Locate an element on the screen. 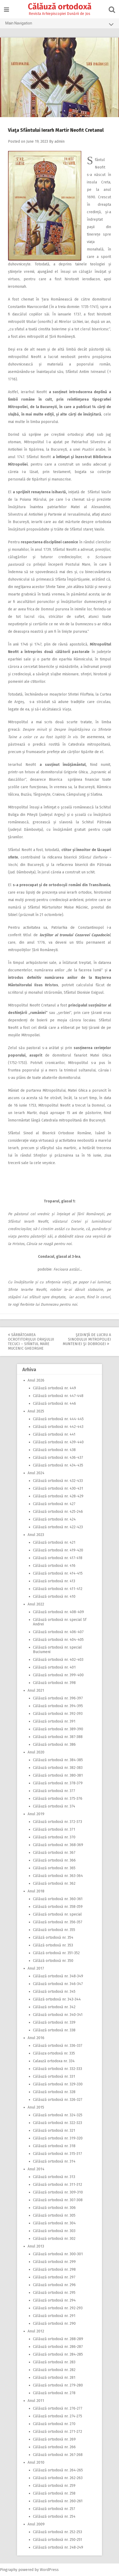  Călăuză ortodoxă nr. 260-261 is located at coordinates (58, 2501).